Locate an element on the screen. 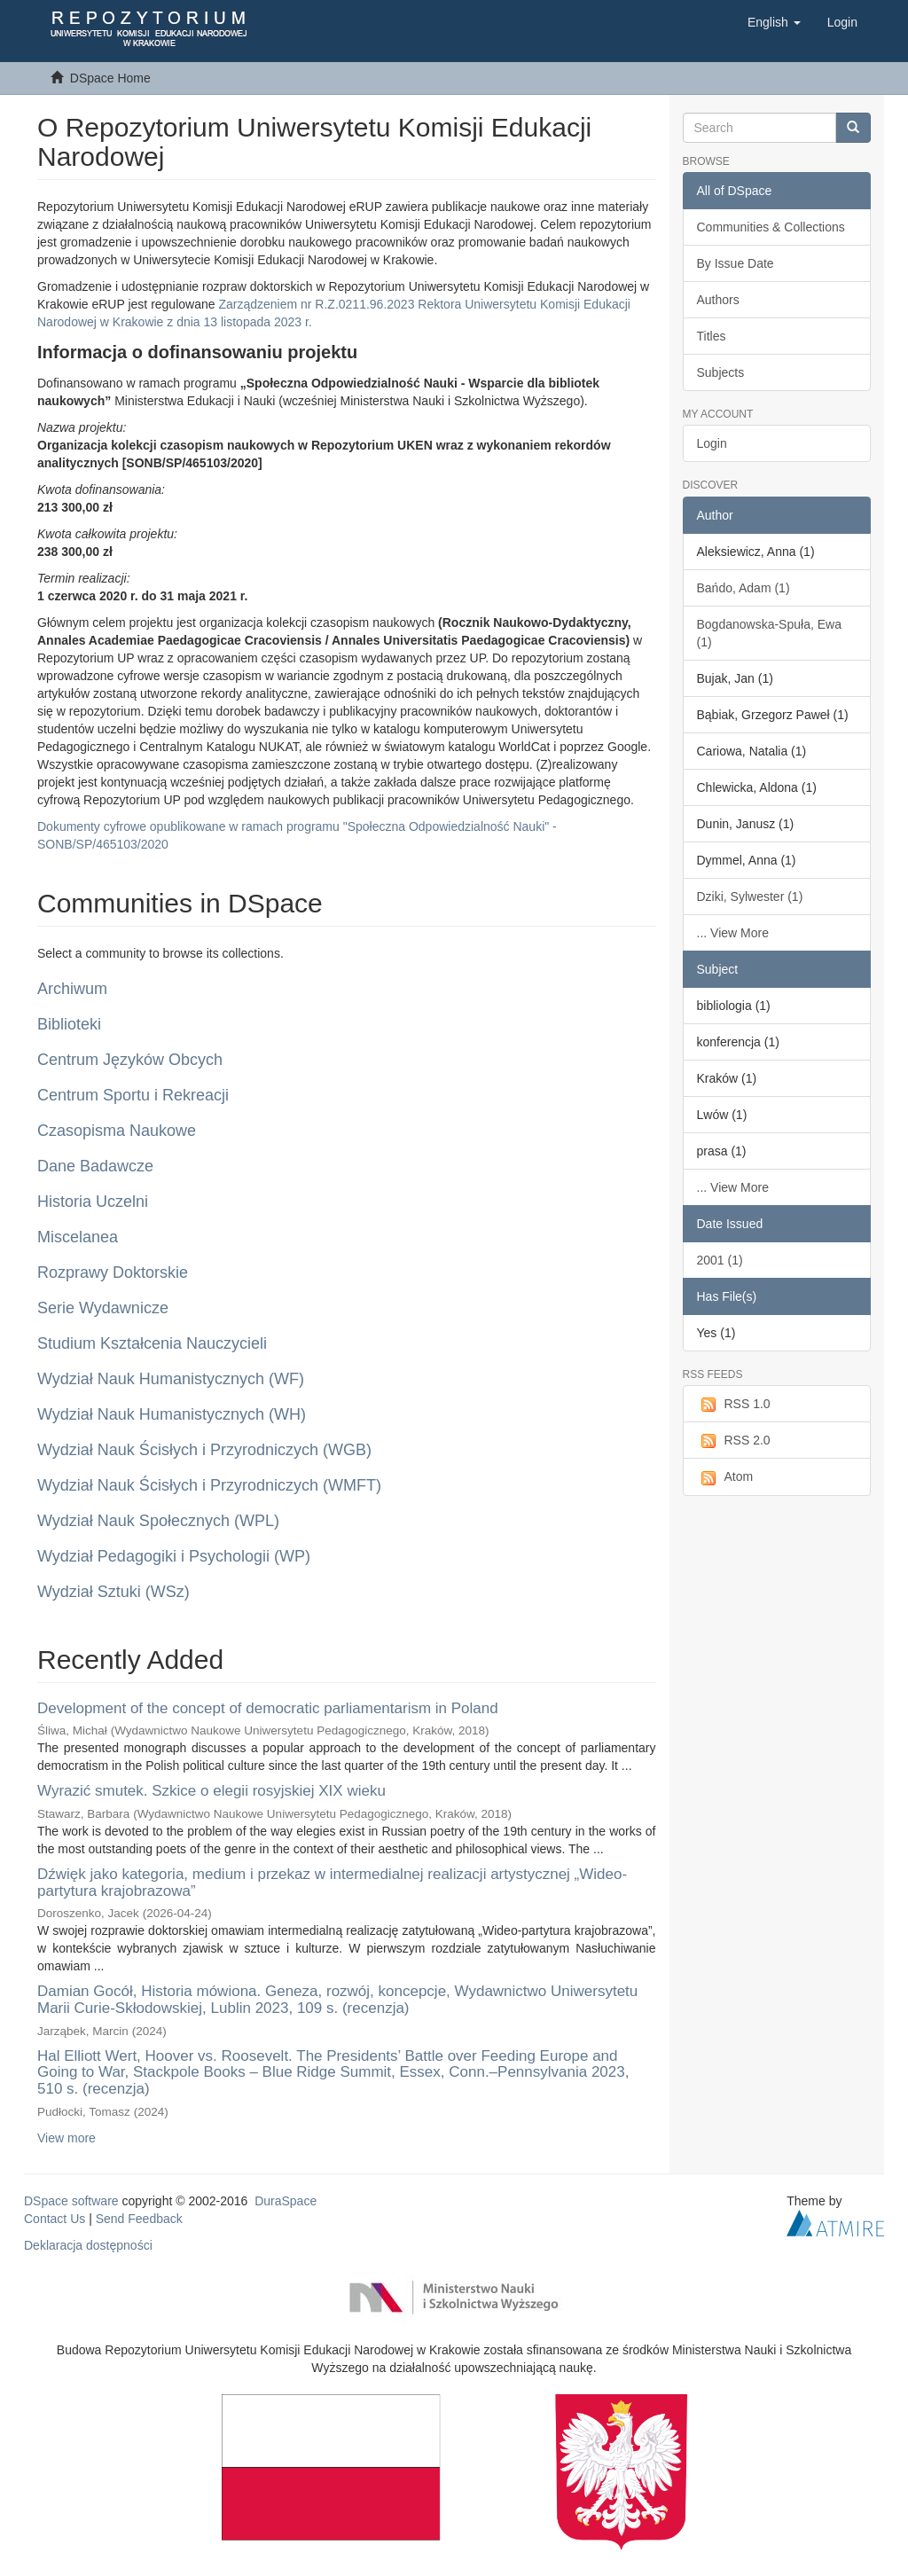 The height and width of the screenshot is (2576, 908). Dziki, Sylwester (1) is located at coordinates (750, 896).